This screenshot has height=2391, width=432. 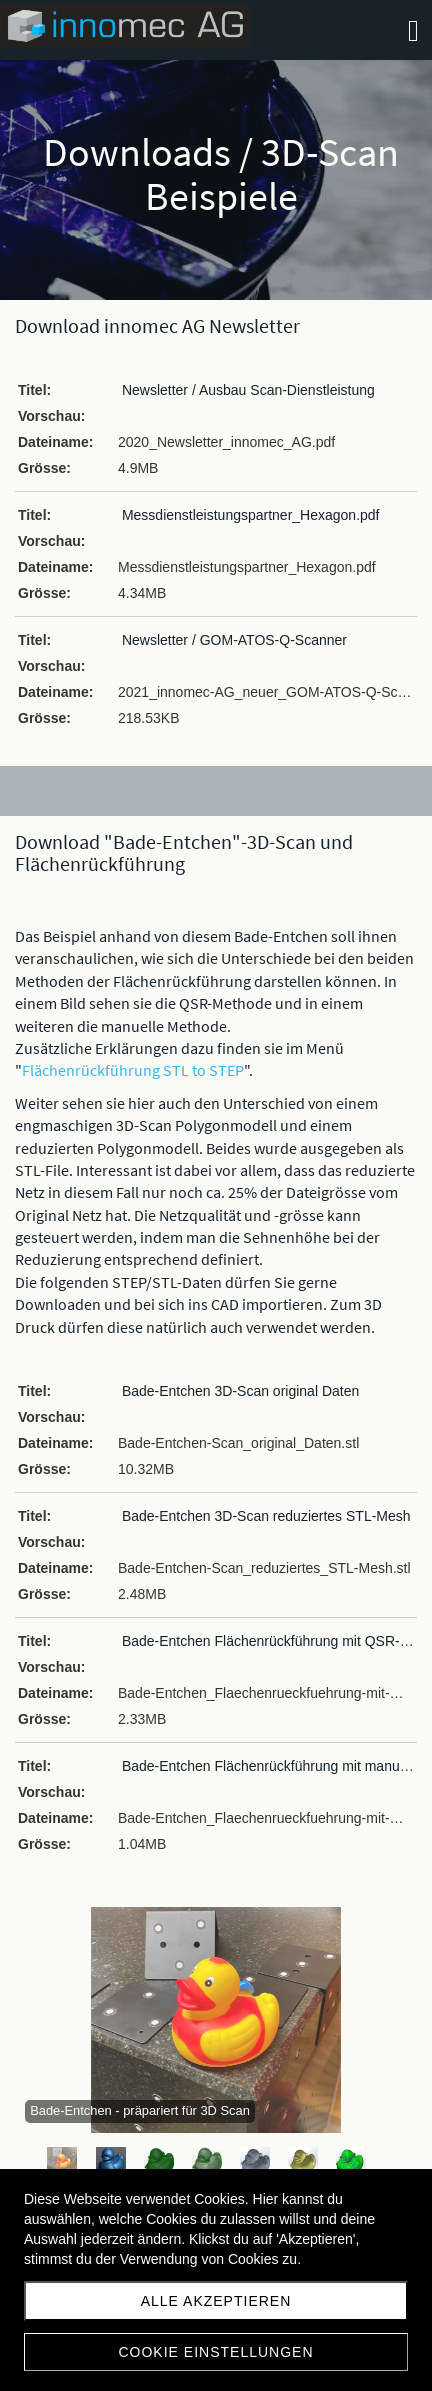 I want to click on Bade-Entchen 3D-Scan reduziertes STL-Mesh, so click(x=266, y=1516).